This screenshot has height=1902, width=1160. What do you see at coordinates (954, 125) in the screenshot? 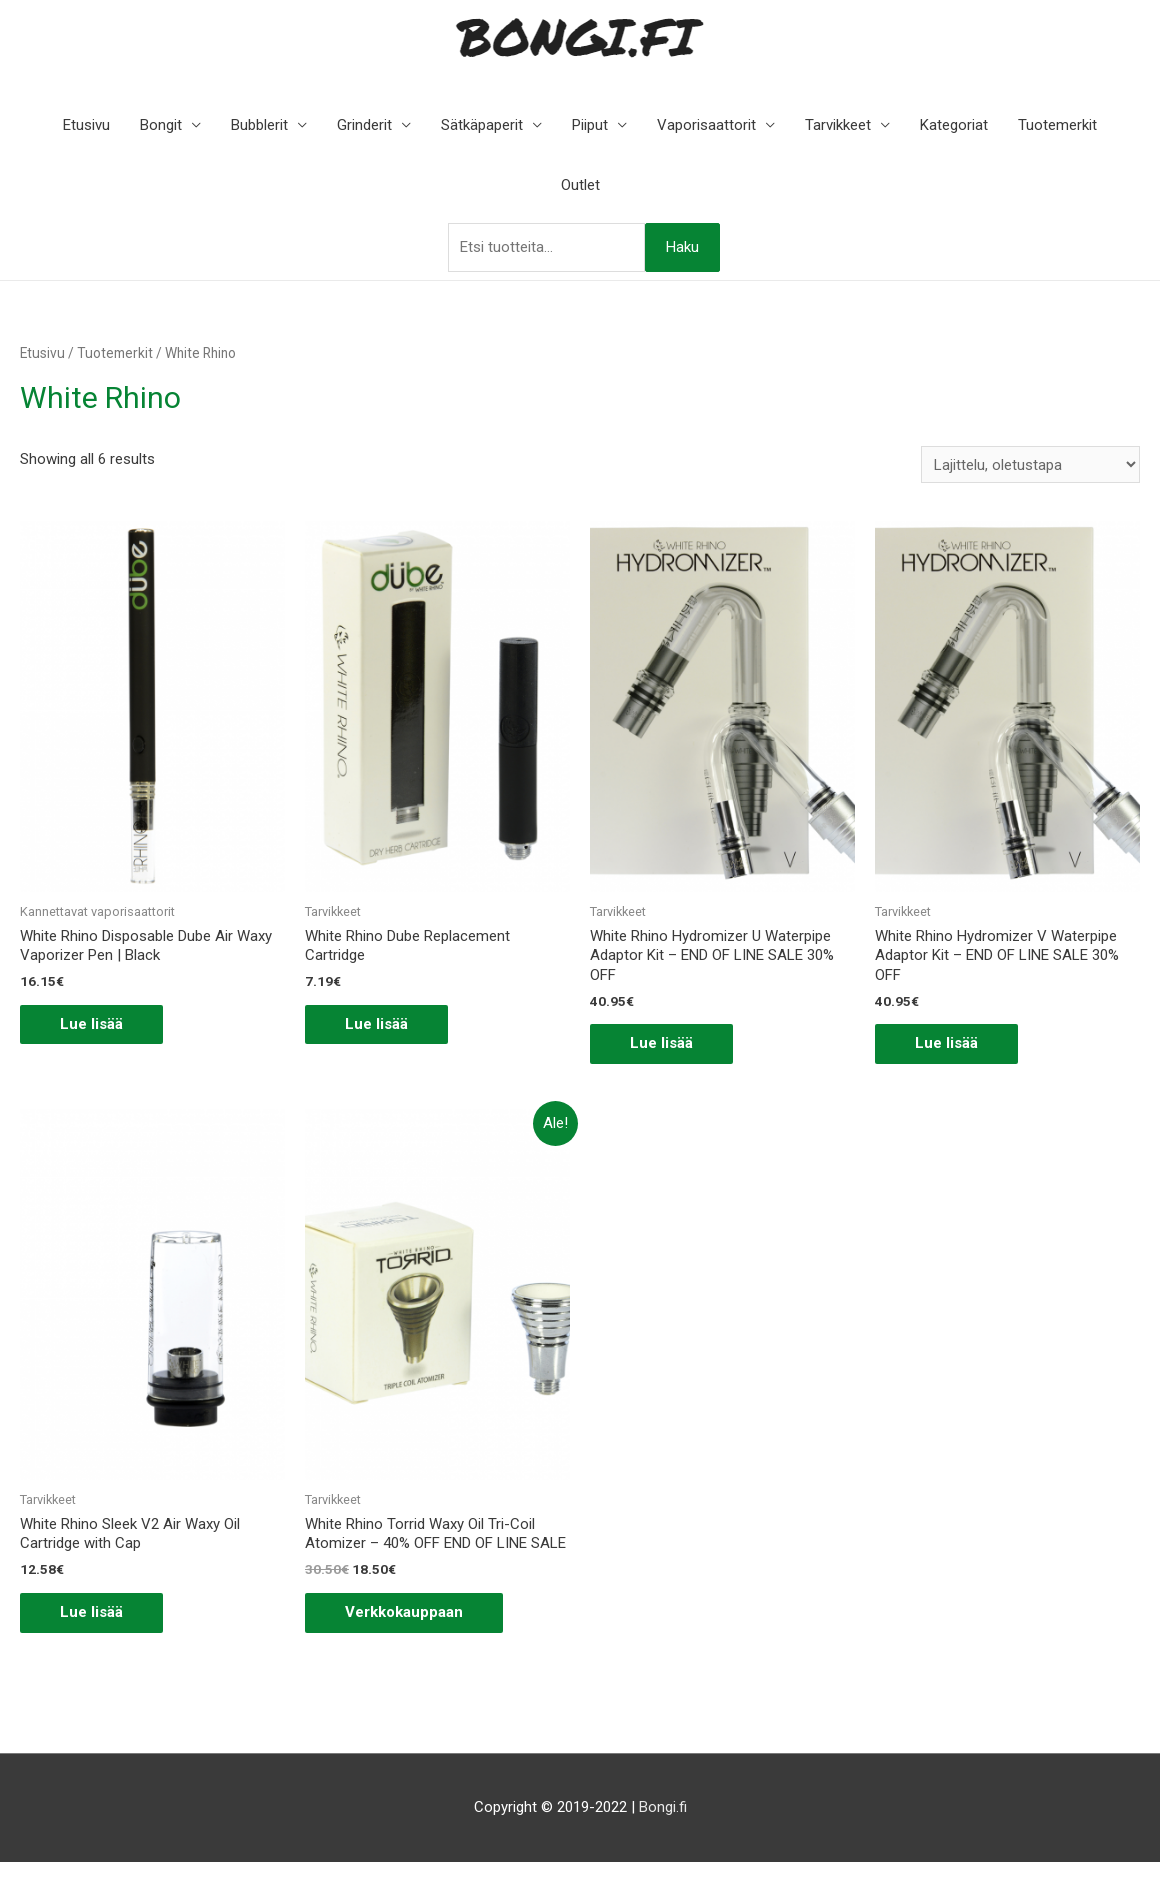
I see `Kategoriat` at bounding box center [954, 125].